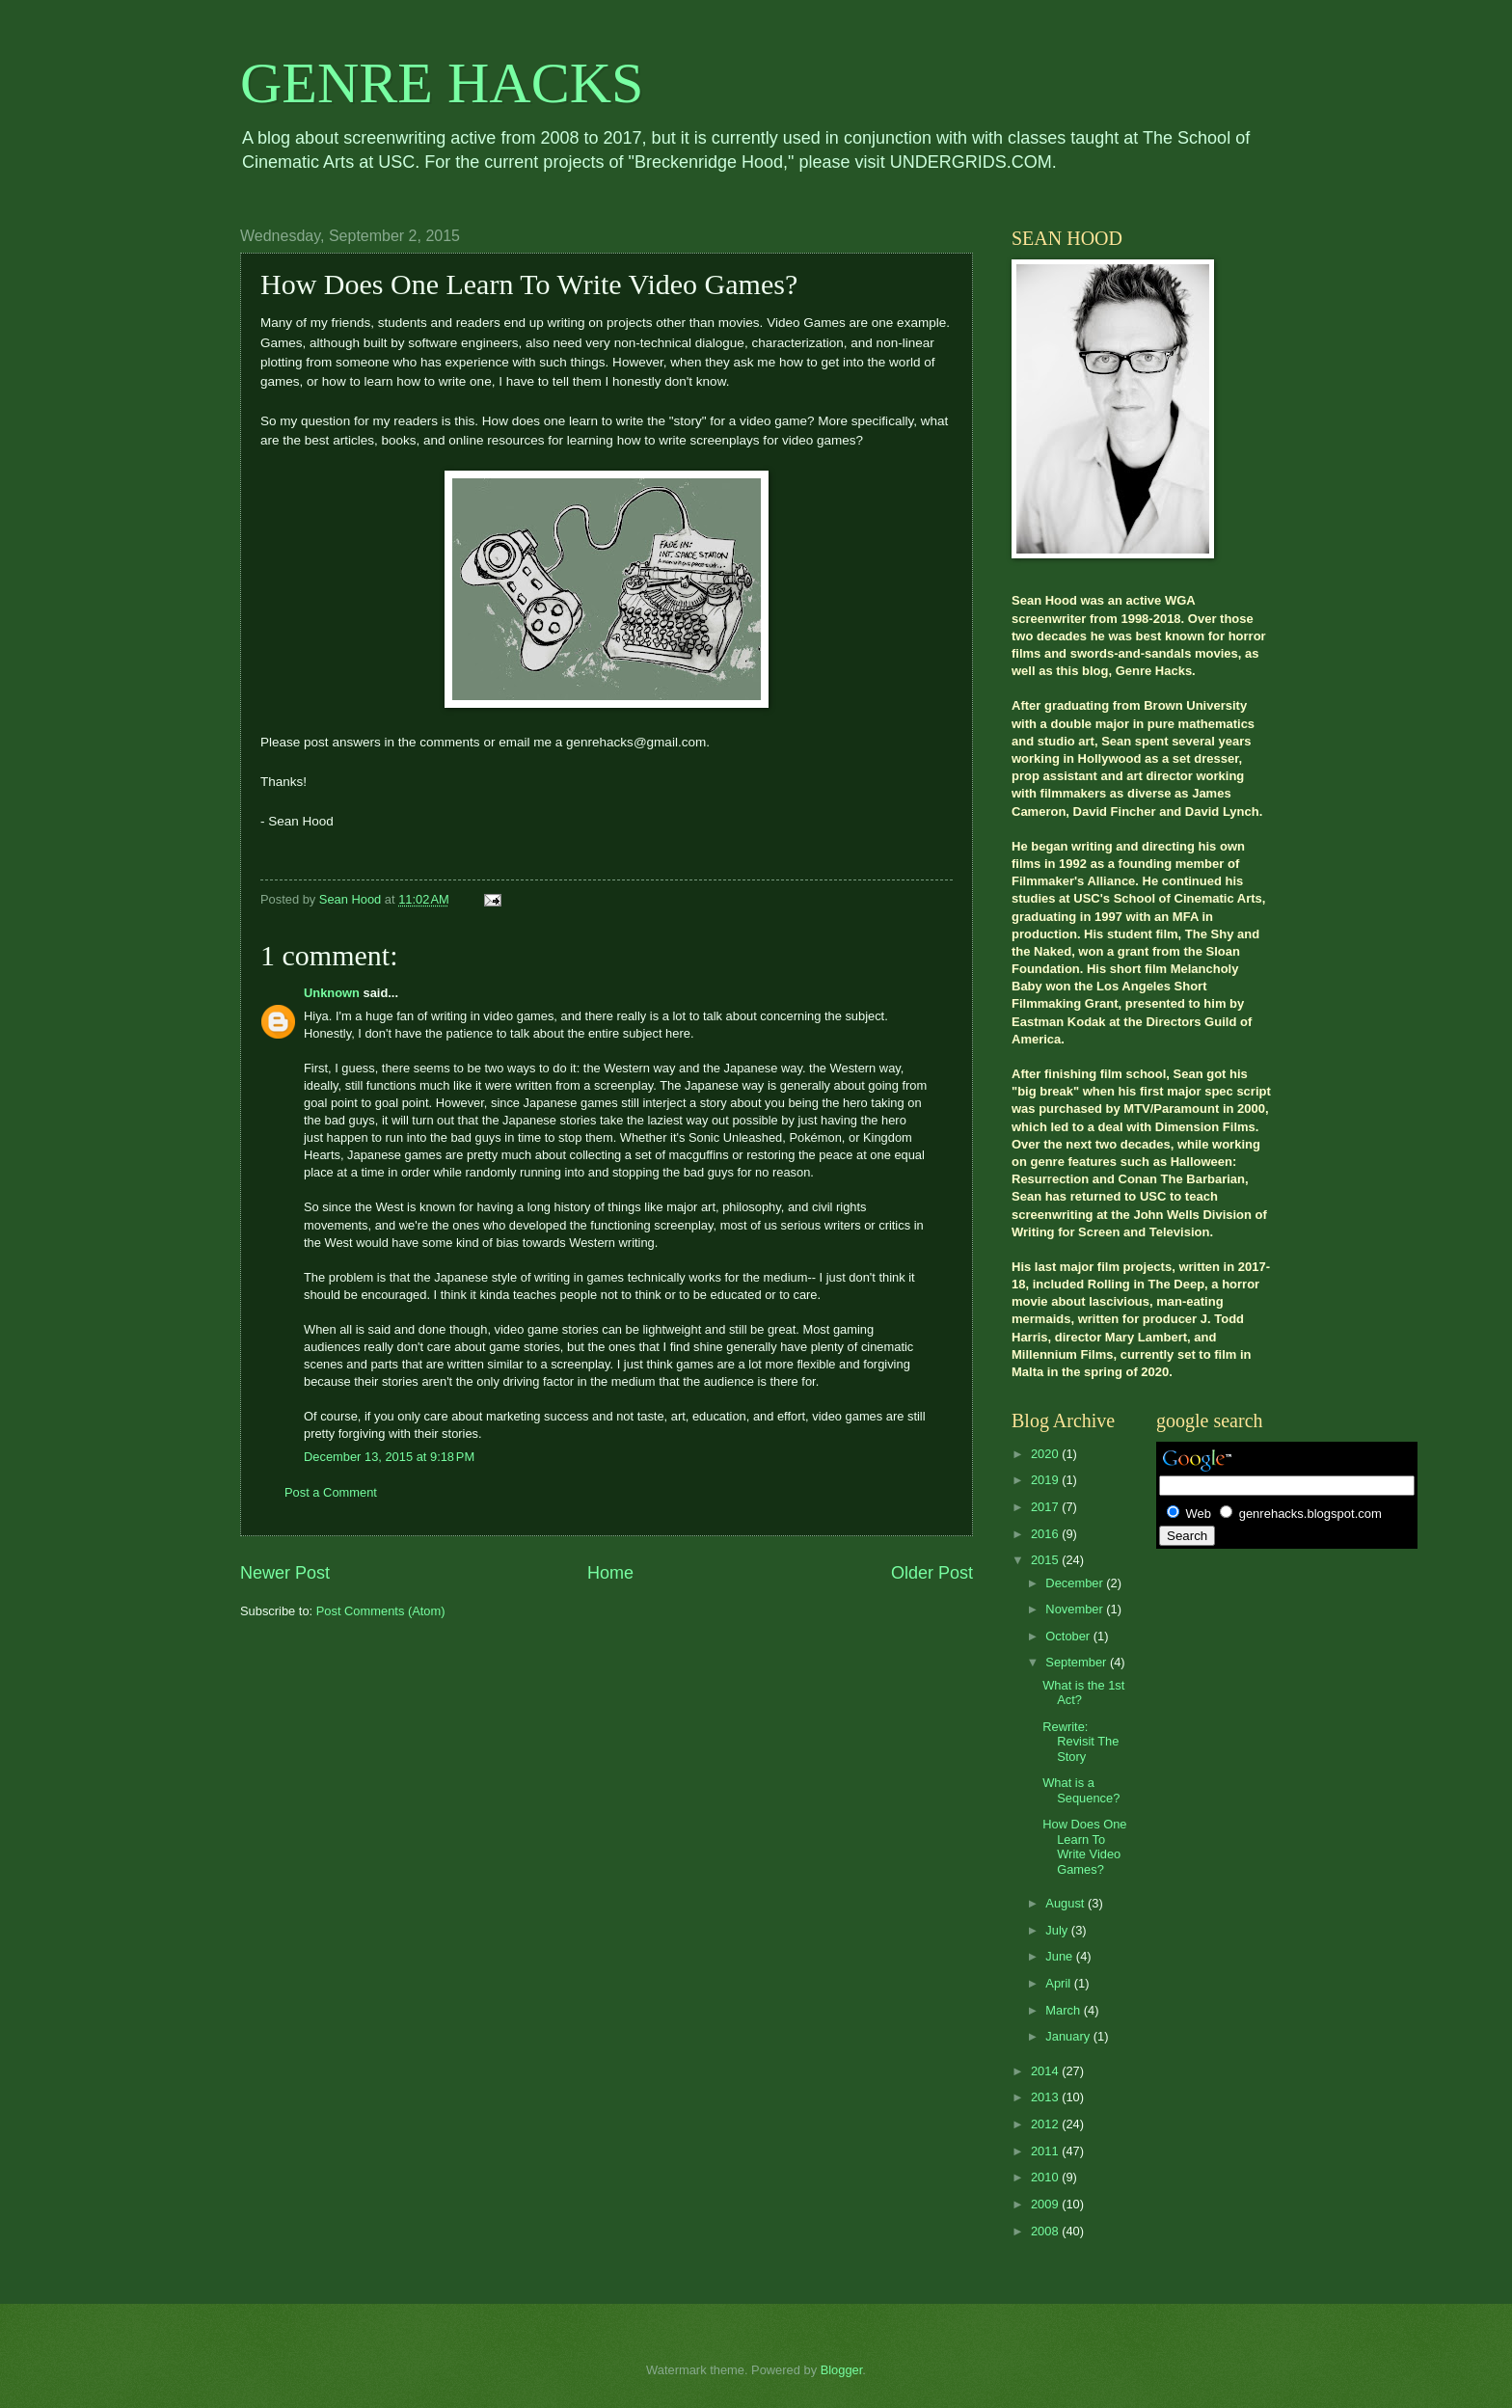  Describe the element at coordinates (932, 1573) in the screenshot. I see `Older Post` at that location.